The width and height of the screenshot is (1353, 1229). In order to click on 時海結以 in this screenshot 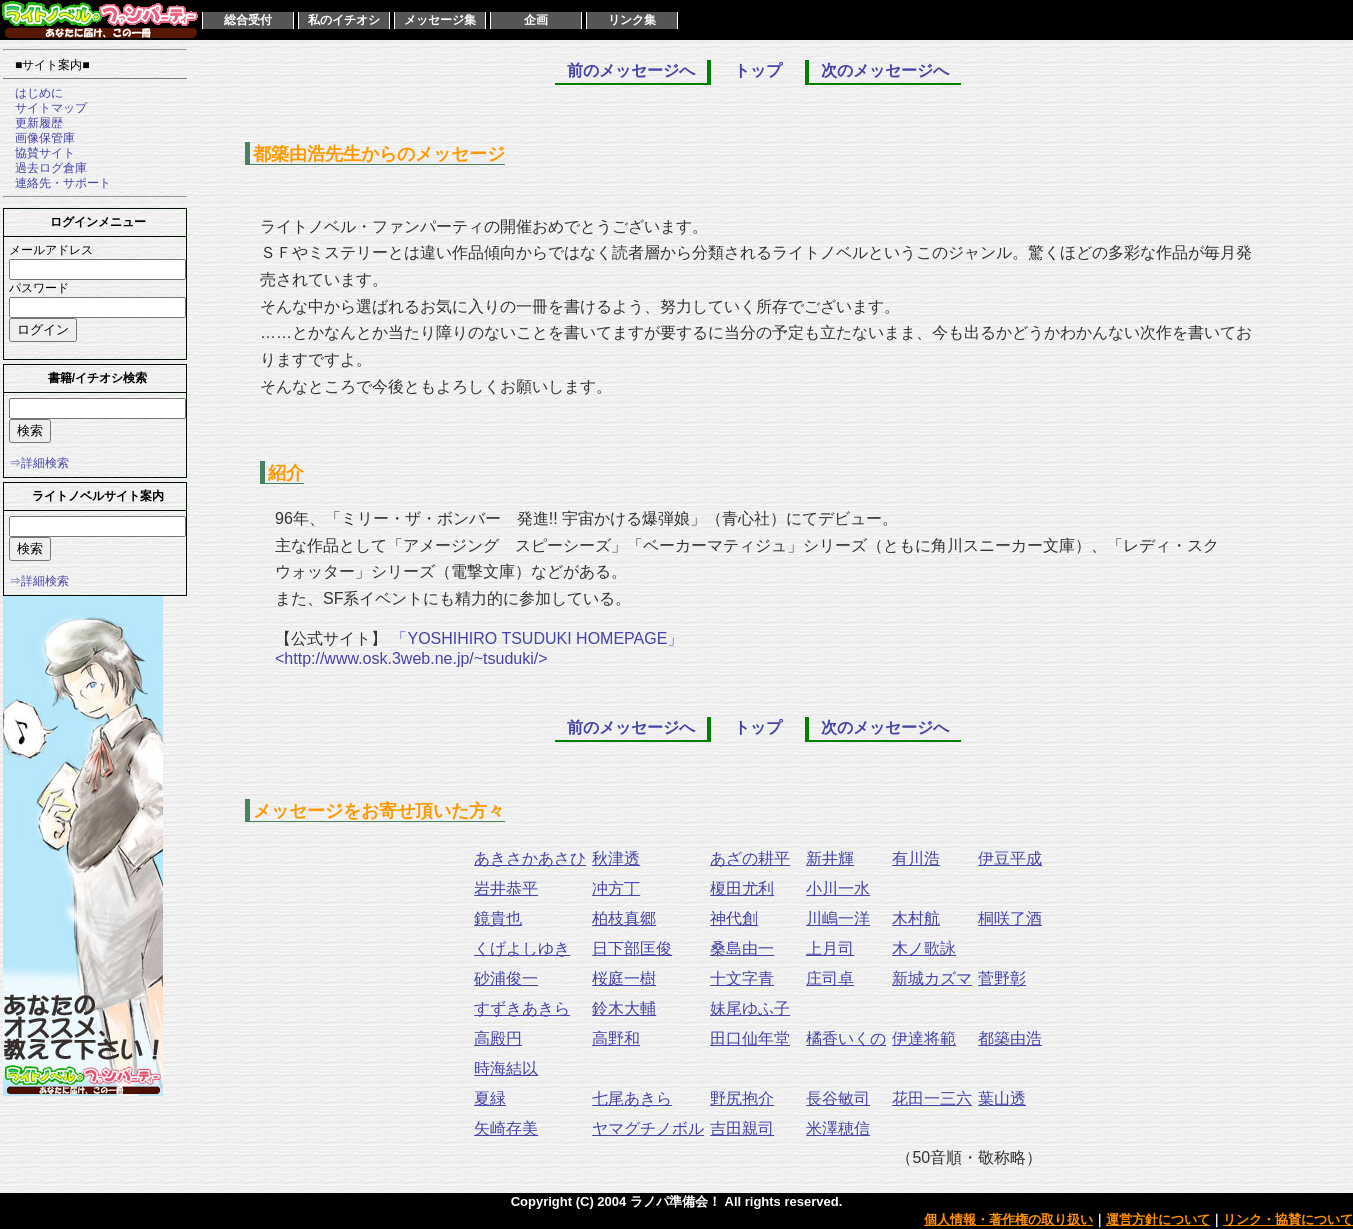, I will do `click(506, 1068)`.